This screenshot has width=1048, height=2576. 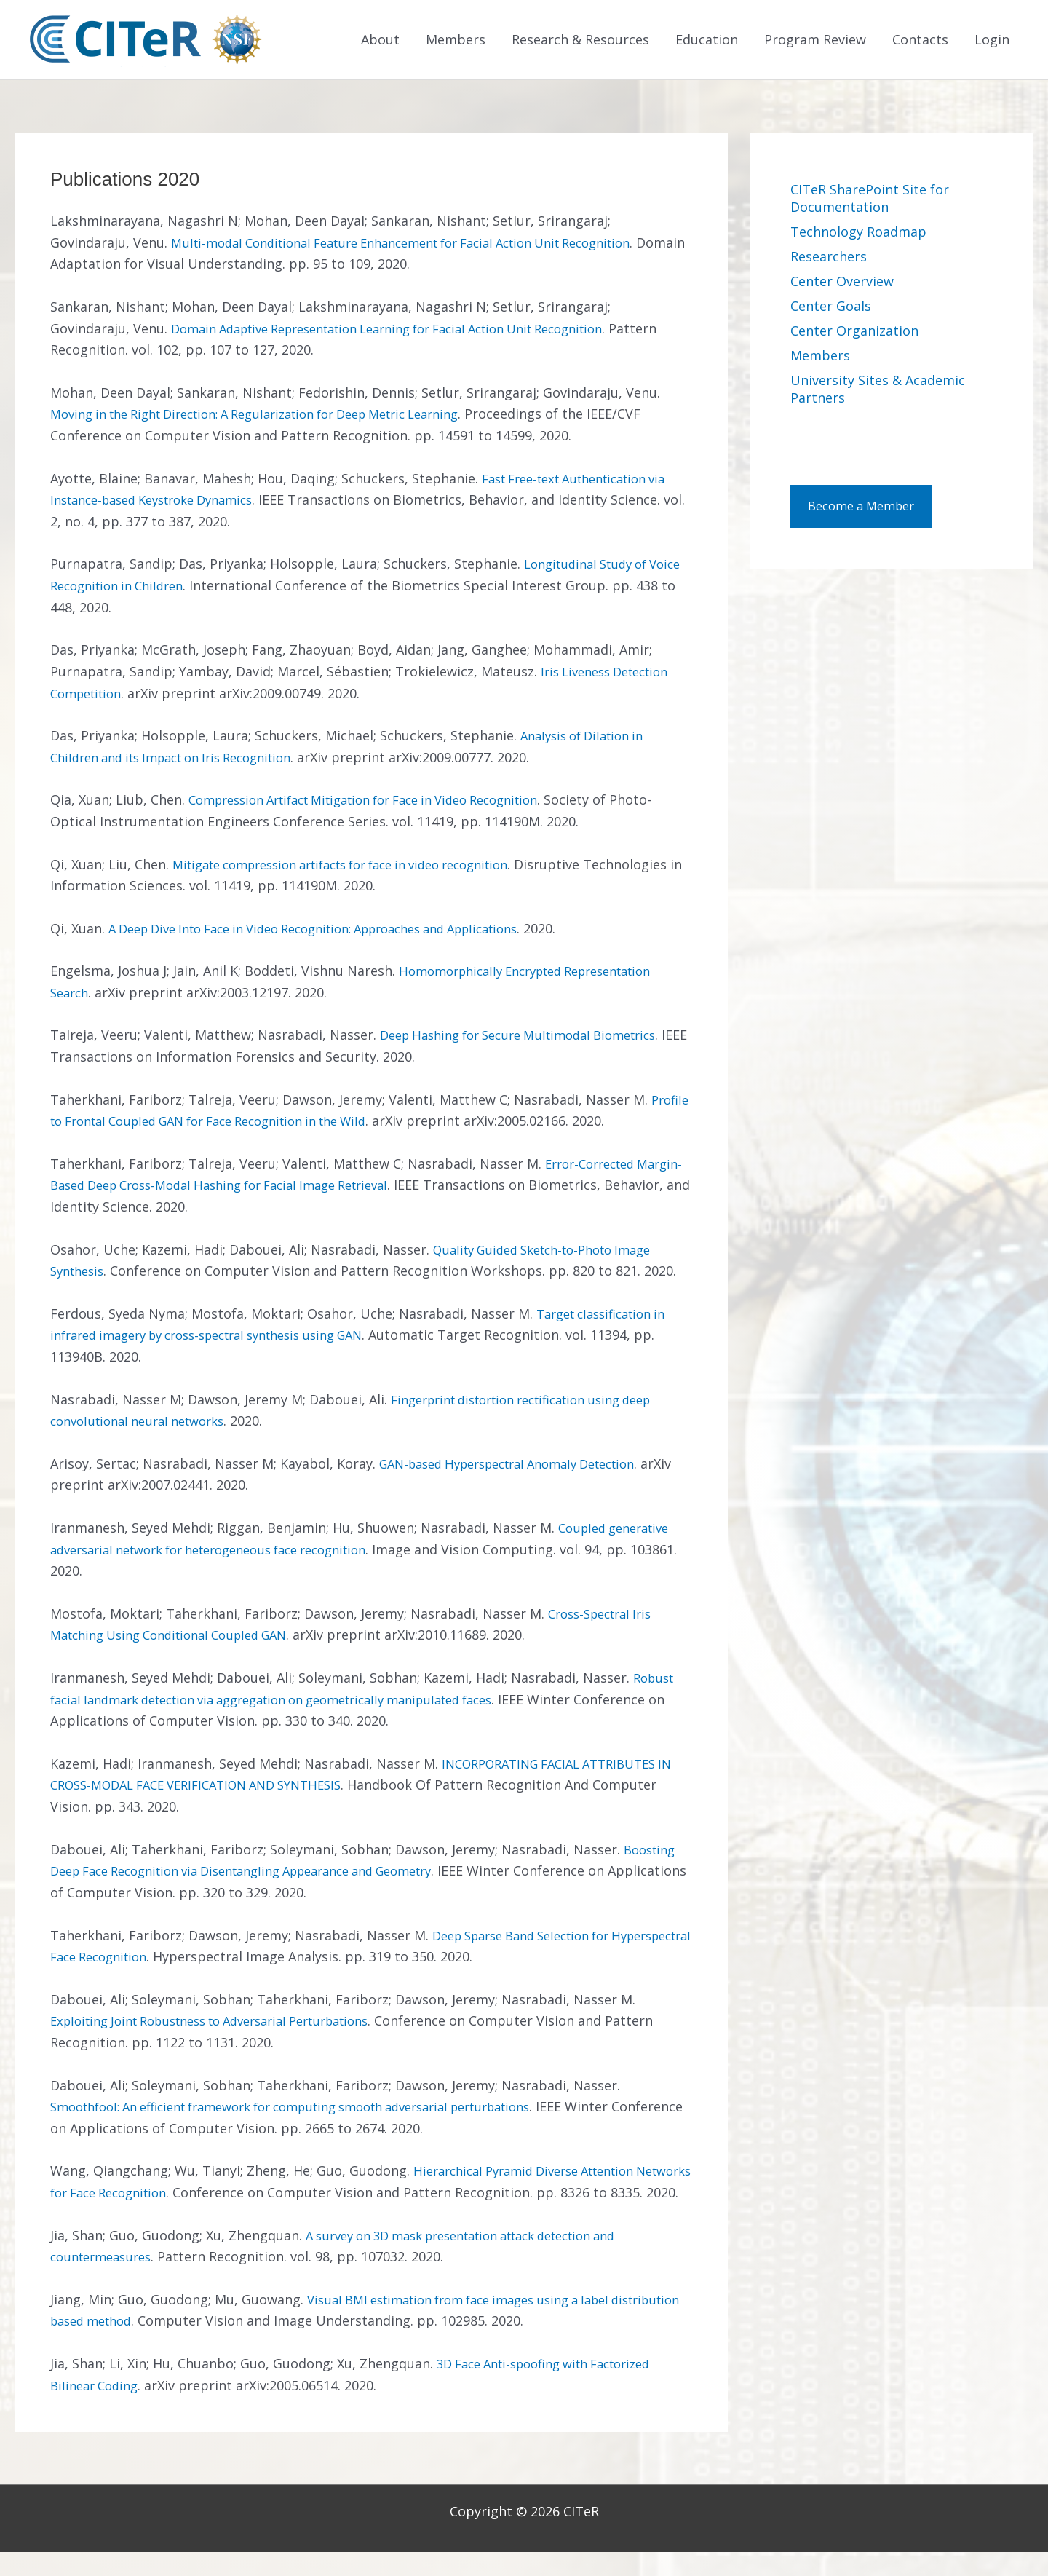 I want to click on Education, so click(x=706, y=41).